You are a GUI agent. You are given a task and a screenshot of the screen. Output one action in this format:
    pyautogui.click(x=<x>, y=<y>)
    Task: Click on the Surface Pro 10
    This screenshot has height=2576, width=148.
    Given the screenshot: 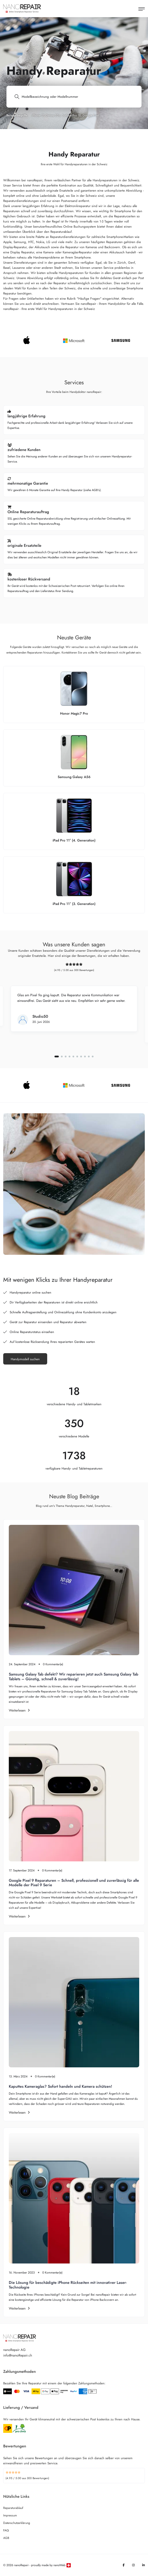 What is the action you would take?
    pyautogui.click(x=71, y=115)
    